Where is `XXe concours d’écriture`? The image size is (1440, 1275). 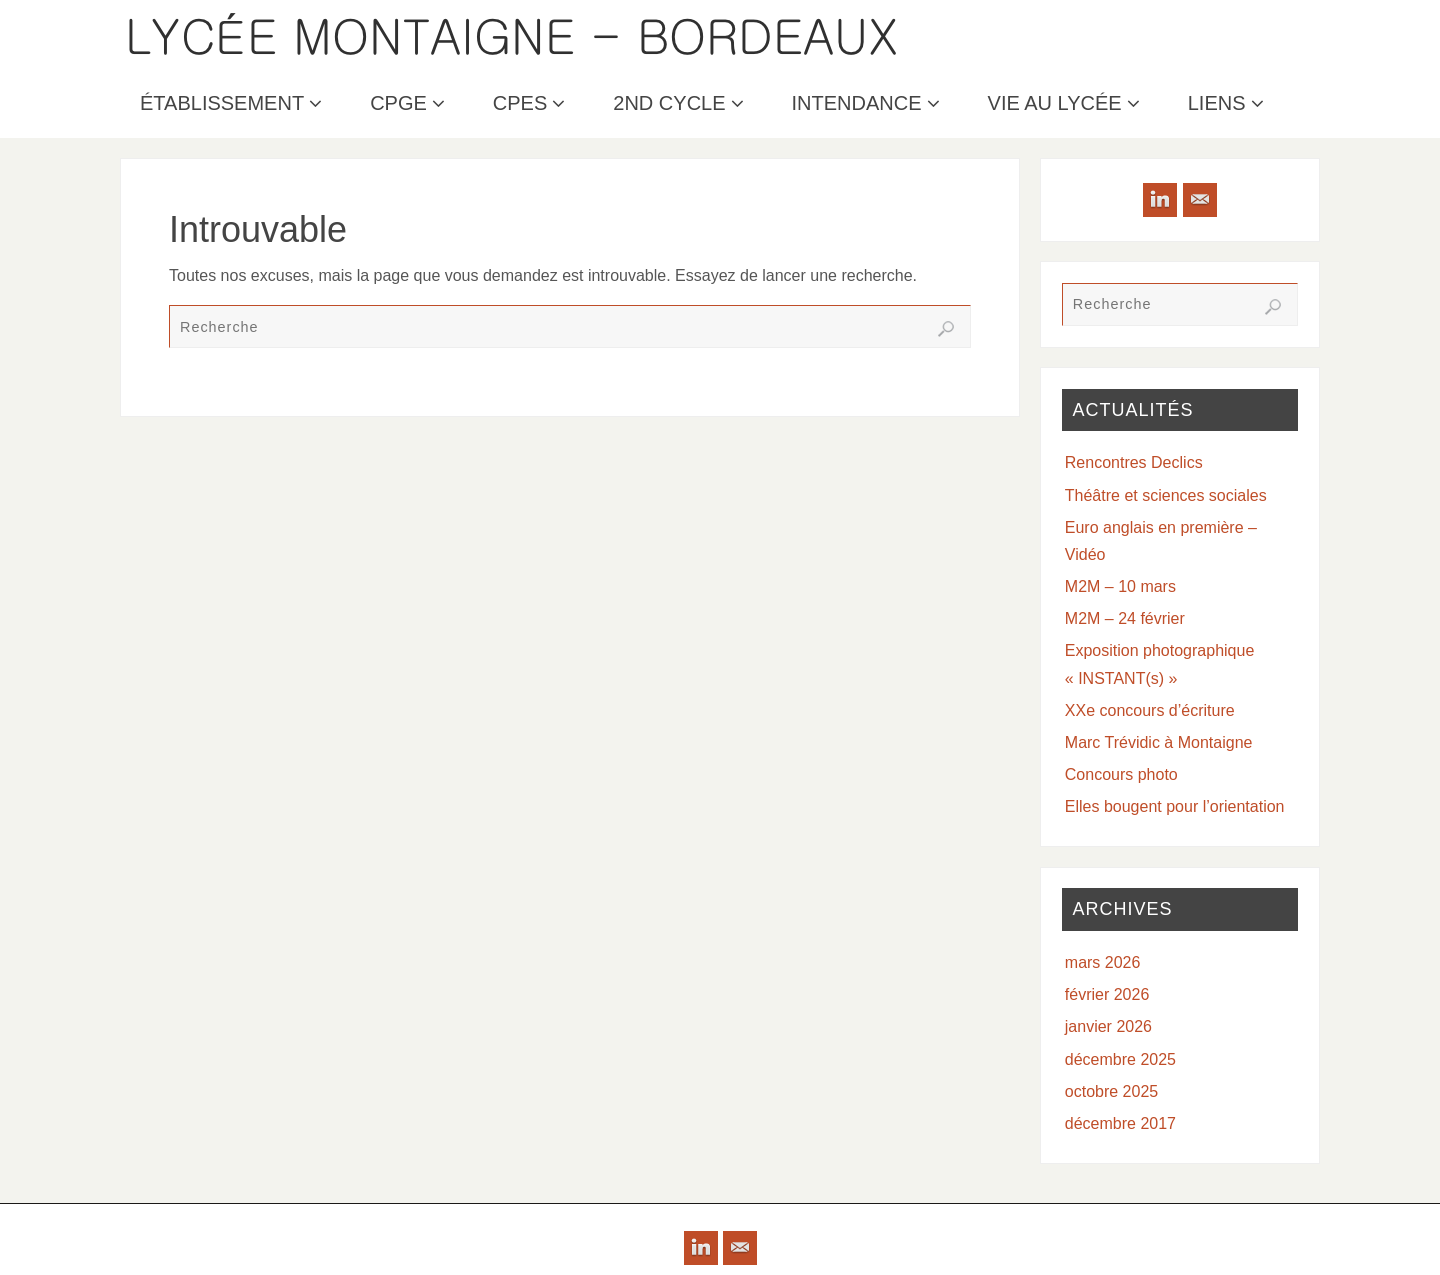 XXe concours d’écriture is located at coordinates (1150, 710).